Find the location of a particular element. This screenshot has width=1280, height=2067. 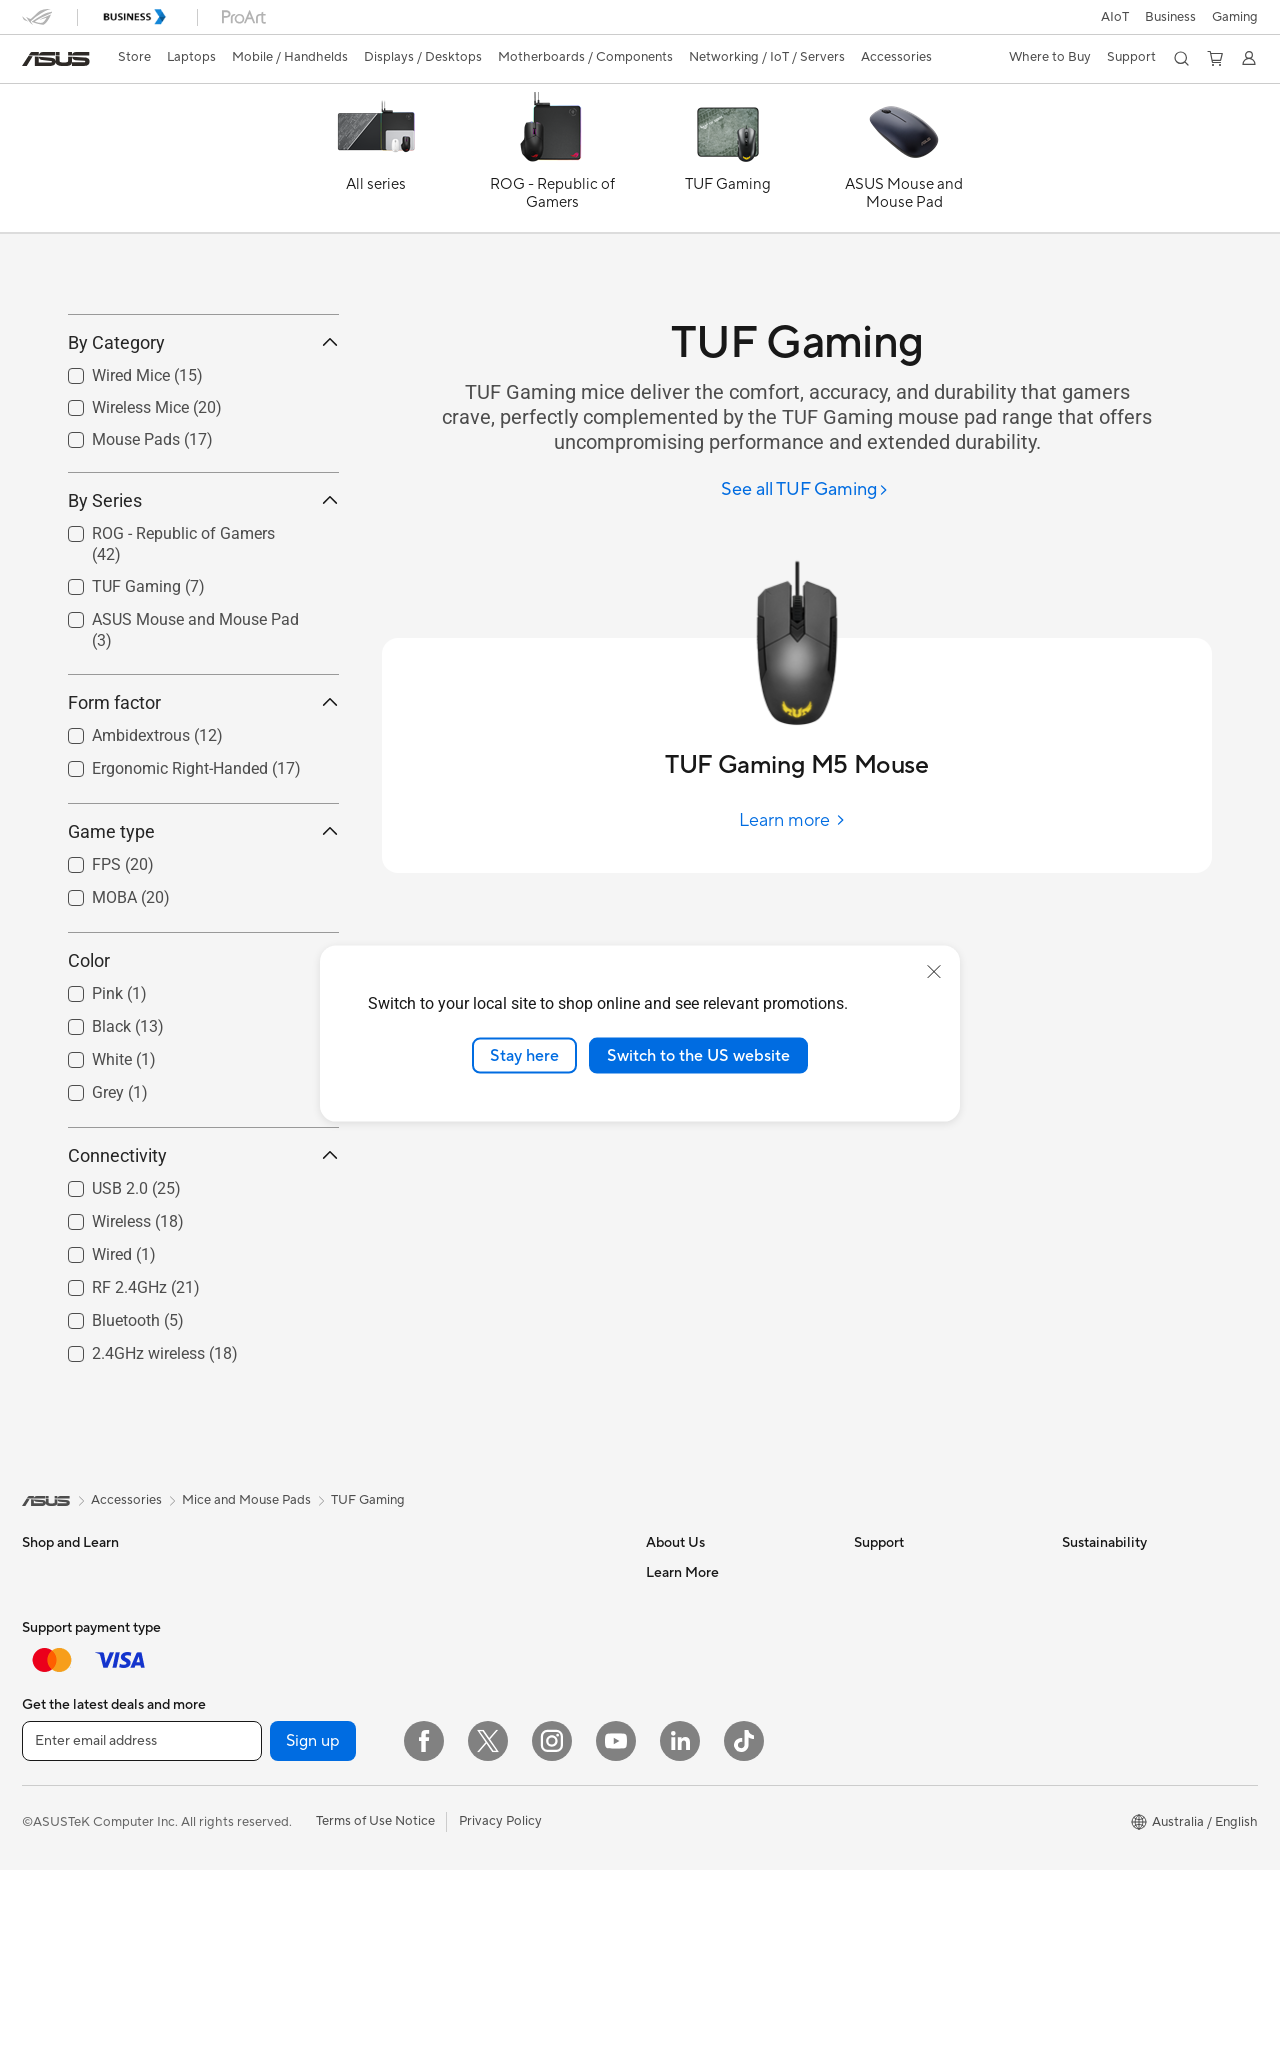

ExpertCare Guarantee is located at coordinates (921, 1962).